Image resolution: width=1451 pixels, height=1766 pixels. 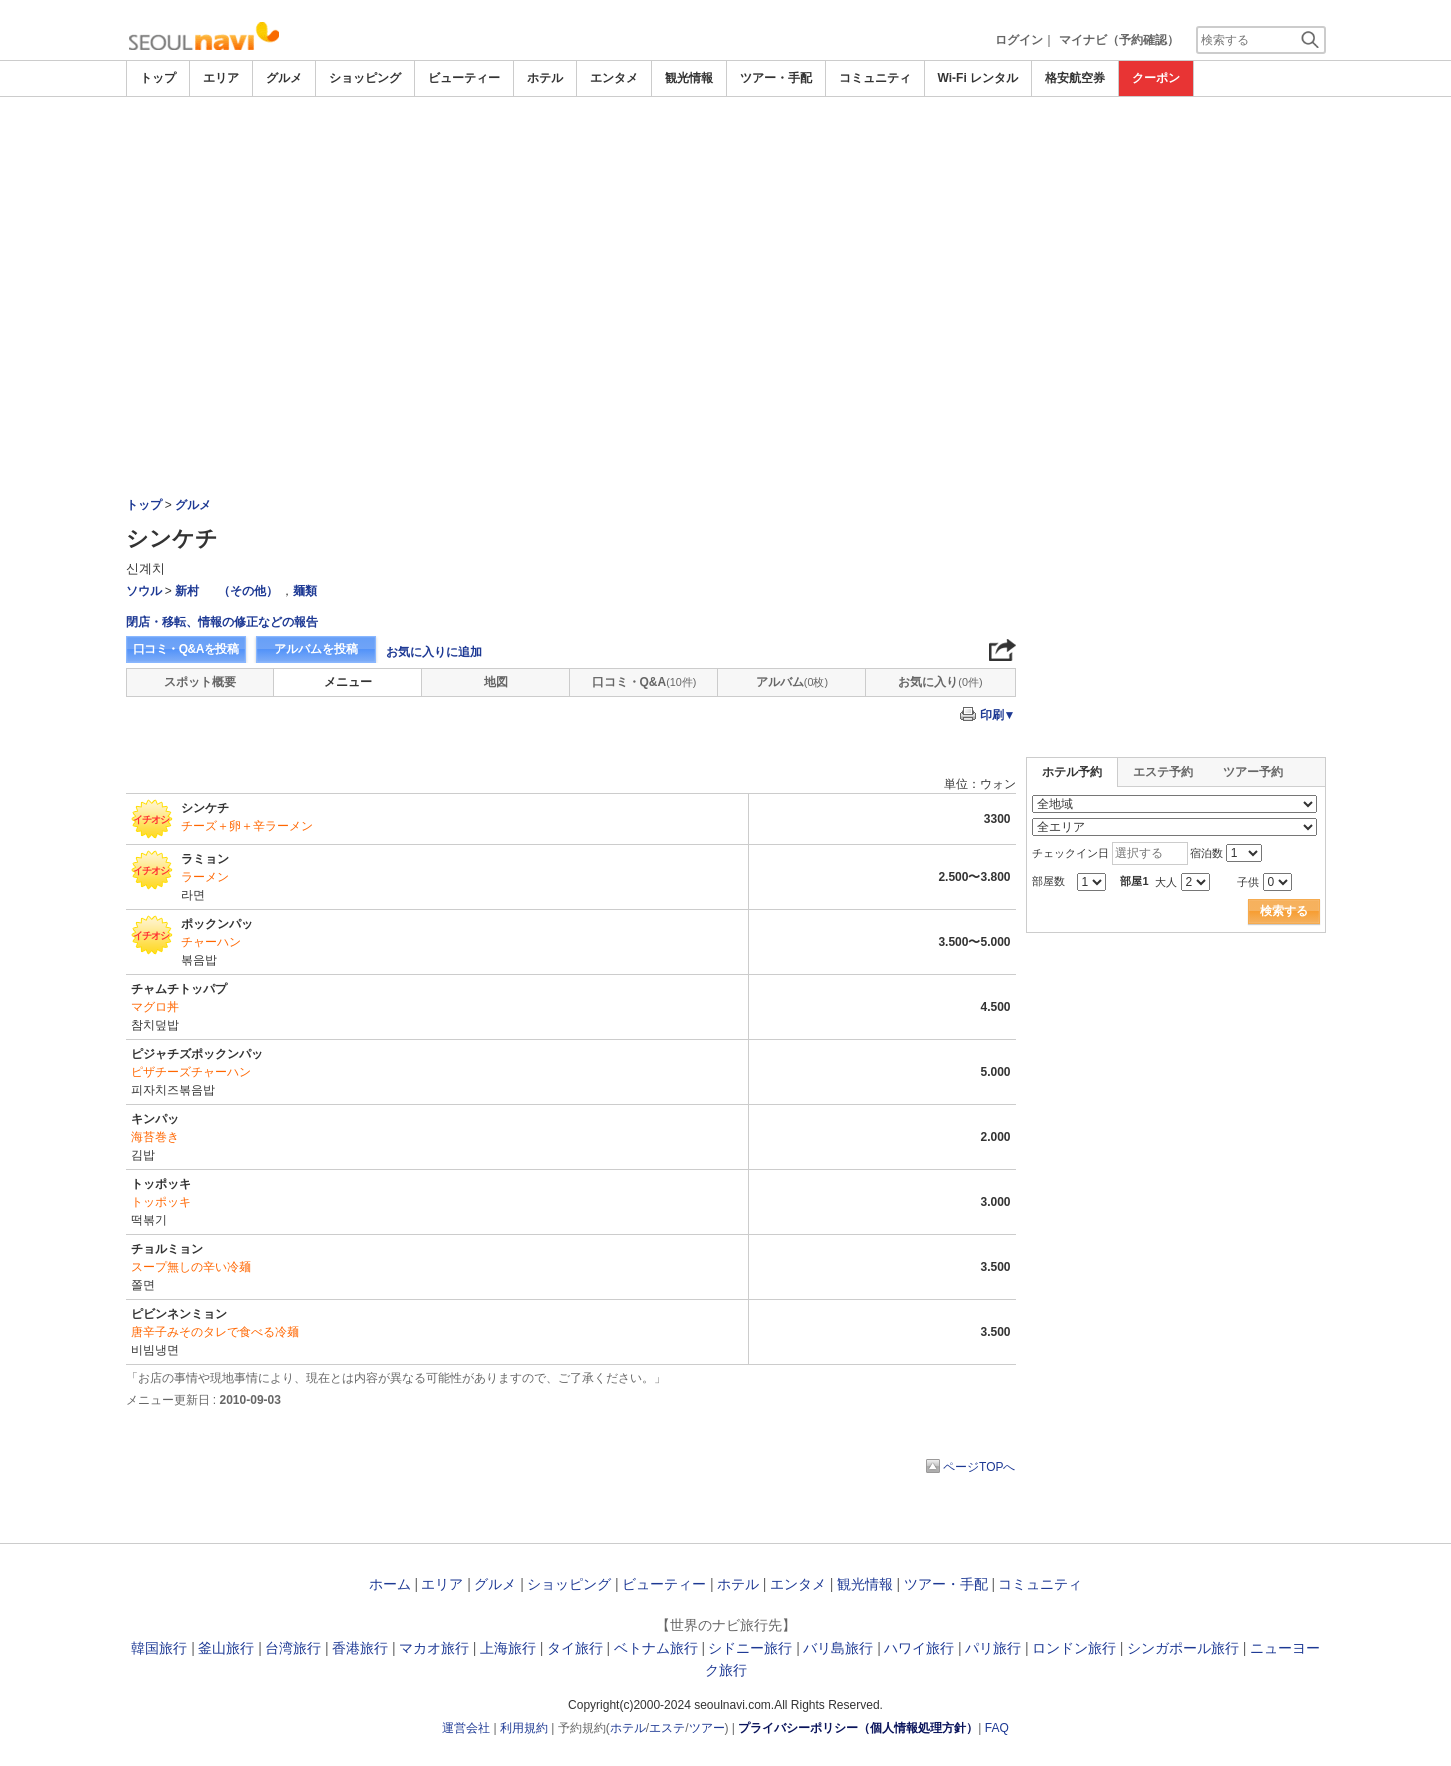 What do you see at coordinates (614, 78) in the screenshot?
I see `エンタメ` at bounding box center [614, 78].